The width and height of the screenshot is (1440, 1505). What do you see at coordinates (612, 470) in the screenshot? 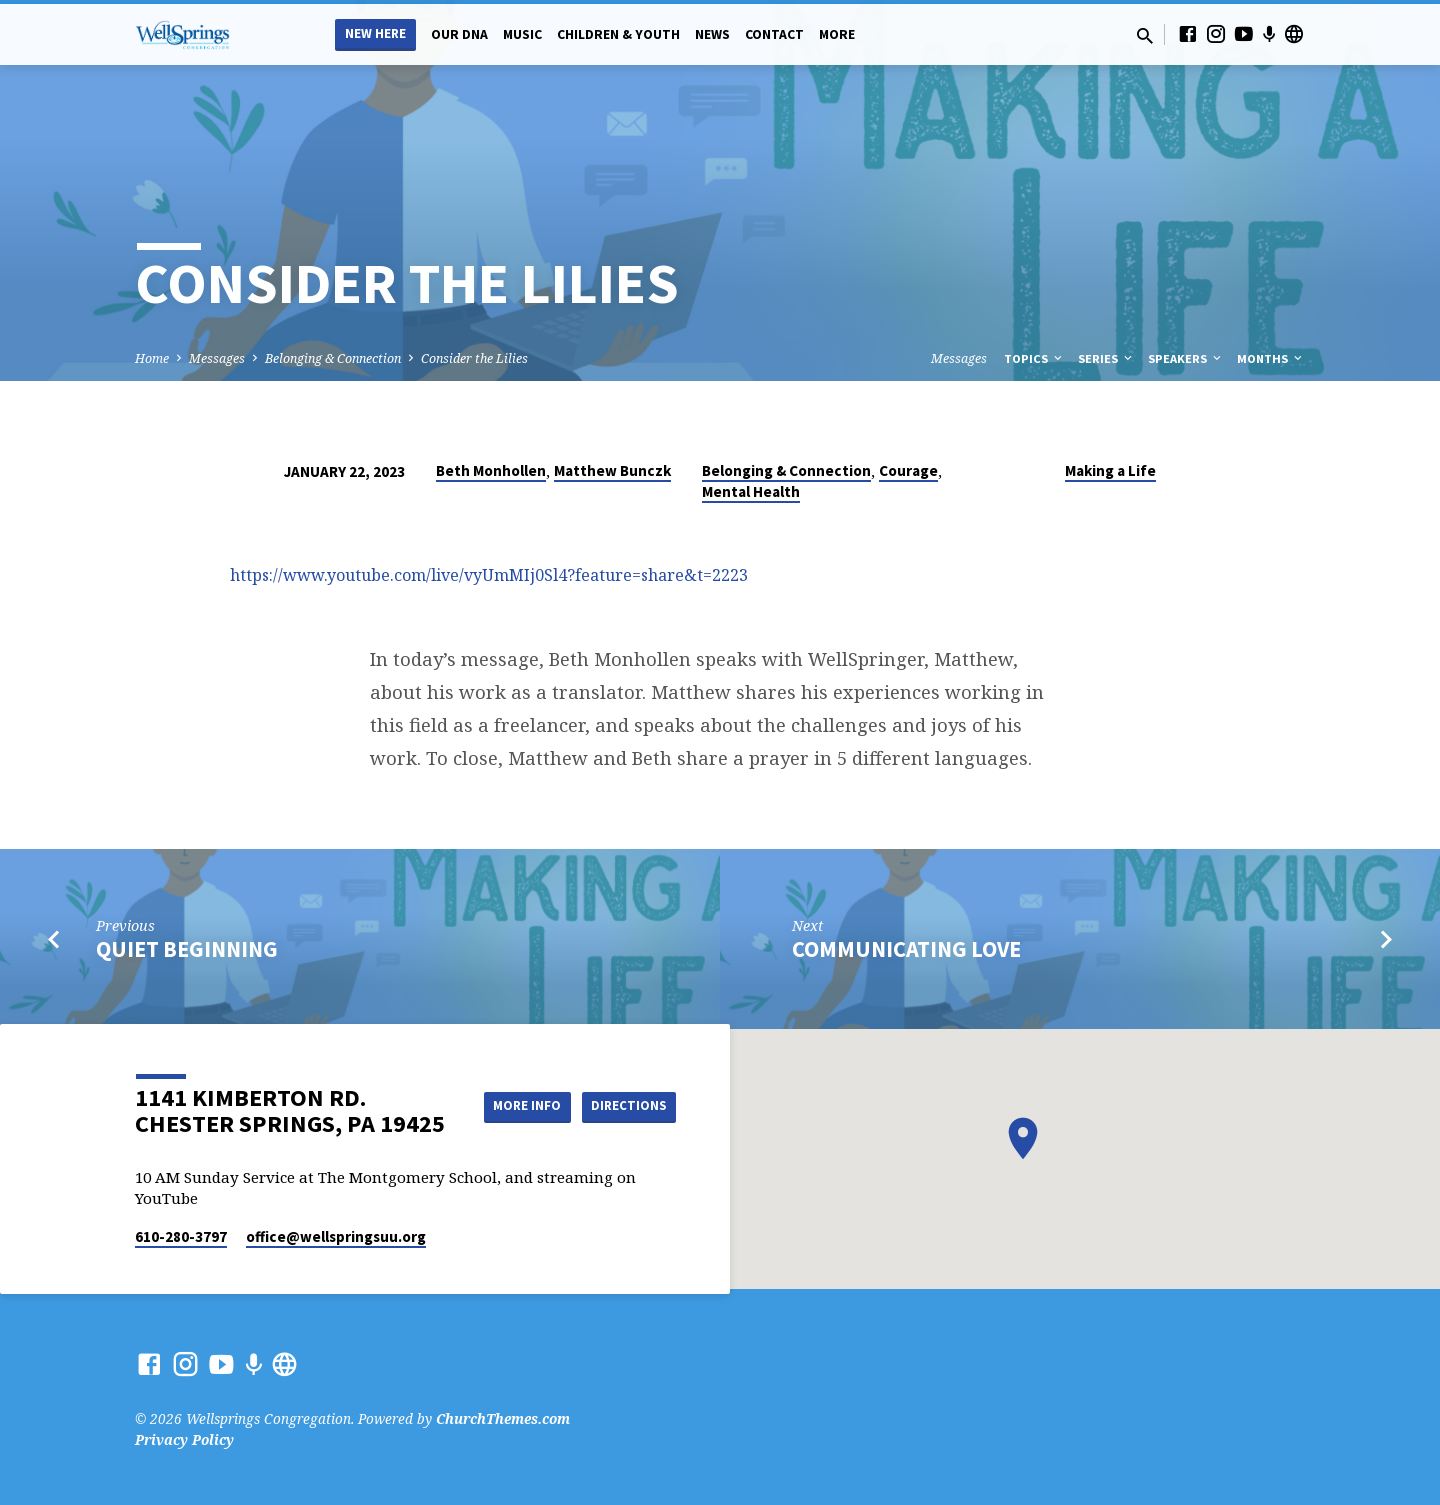
I see `Matthew Bunczk` at bounding box center [612, 470].